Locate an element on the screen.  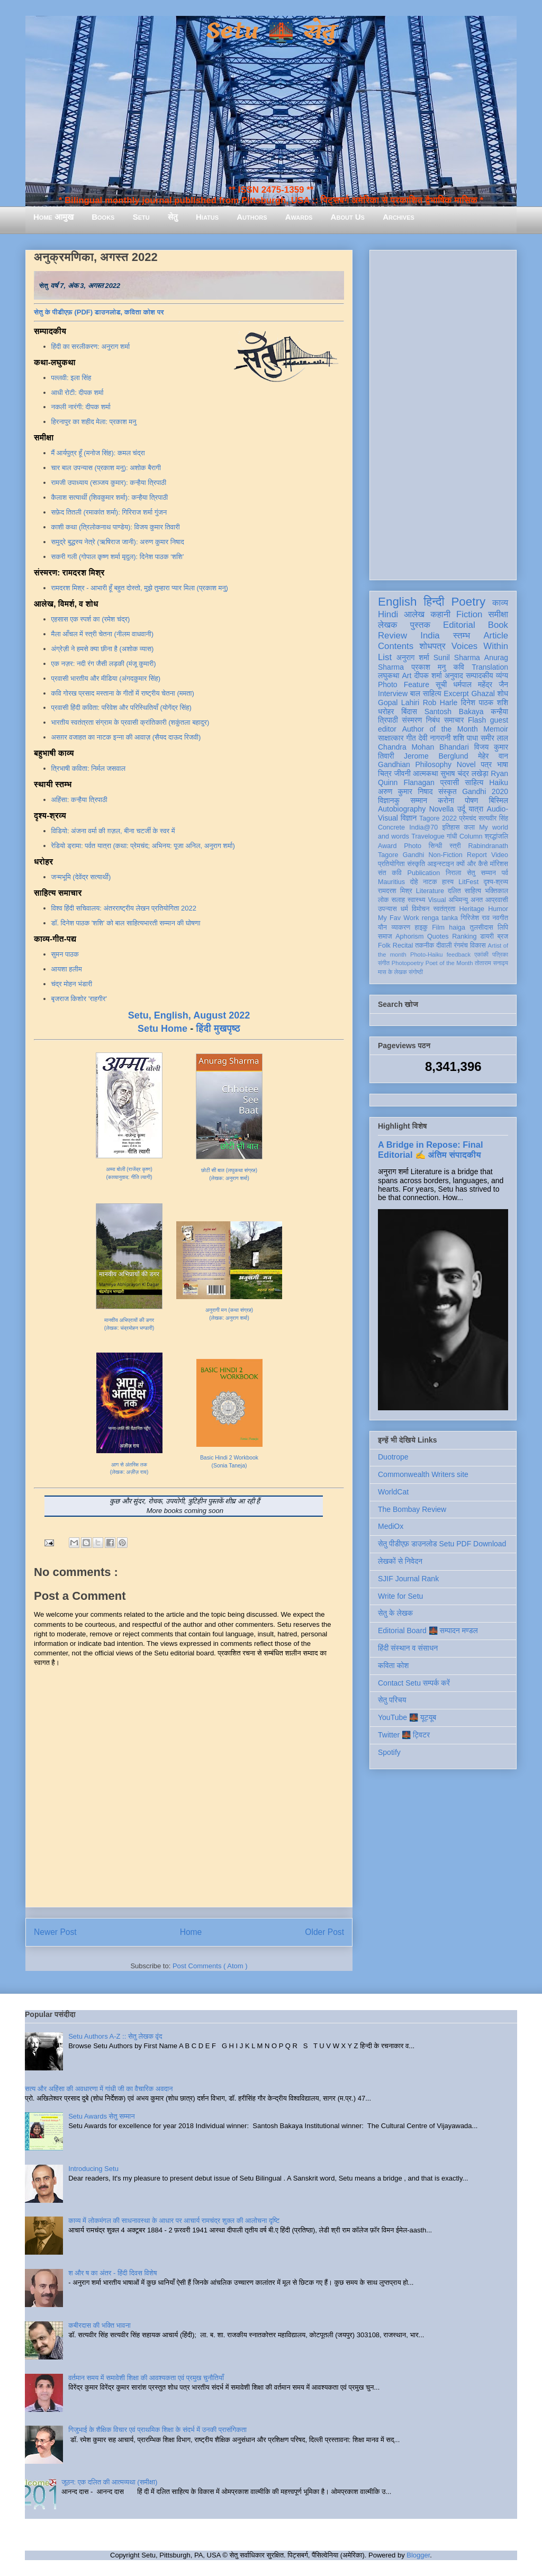
कविता कोश is located at coordinates (393, 1665).